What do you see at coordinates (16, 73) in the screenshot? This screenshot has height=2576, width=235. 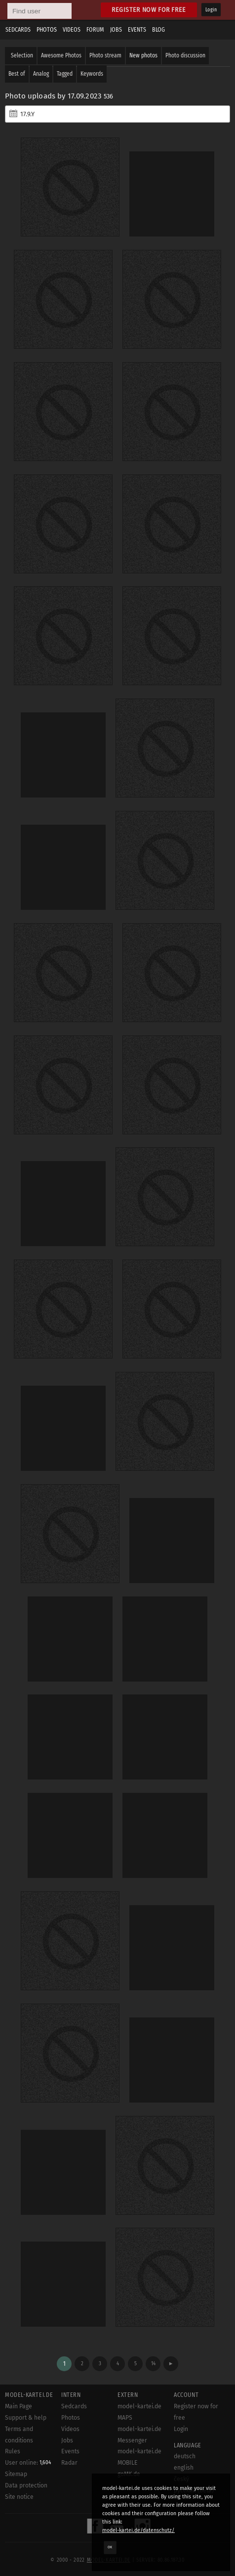 I see `Best of` at bounding box center [16, 73].